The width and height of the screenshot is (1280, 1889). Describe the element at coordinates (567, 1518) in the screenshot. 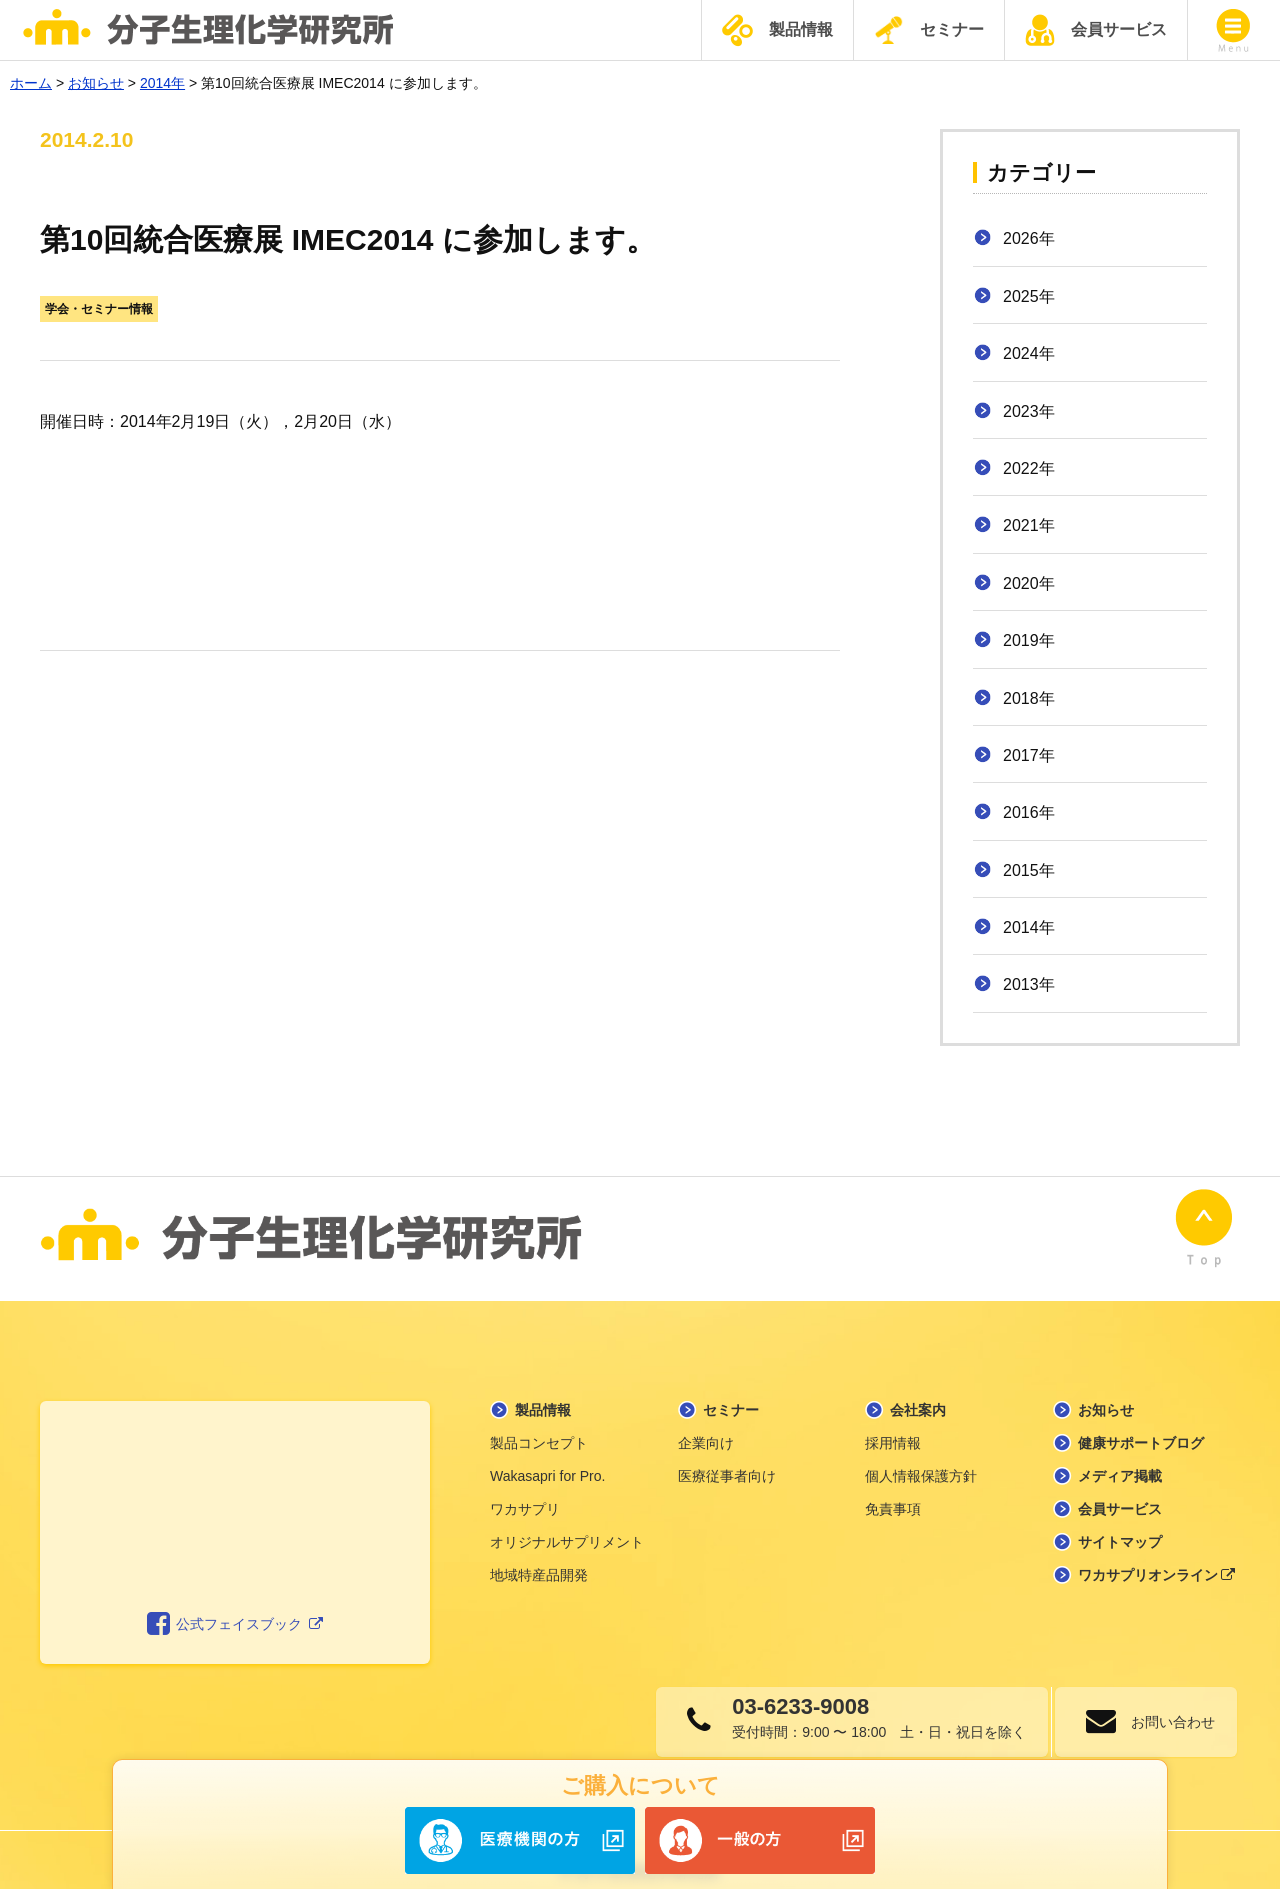

I see `オリジナルサプリメント` at that location.